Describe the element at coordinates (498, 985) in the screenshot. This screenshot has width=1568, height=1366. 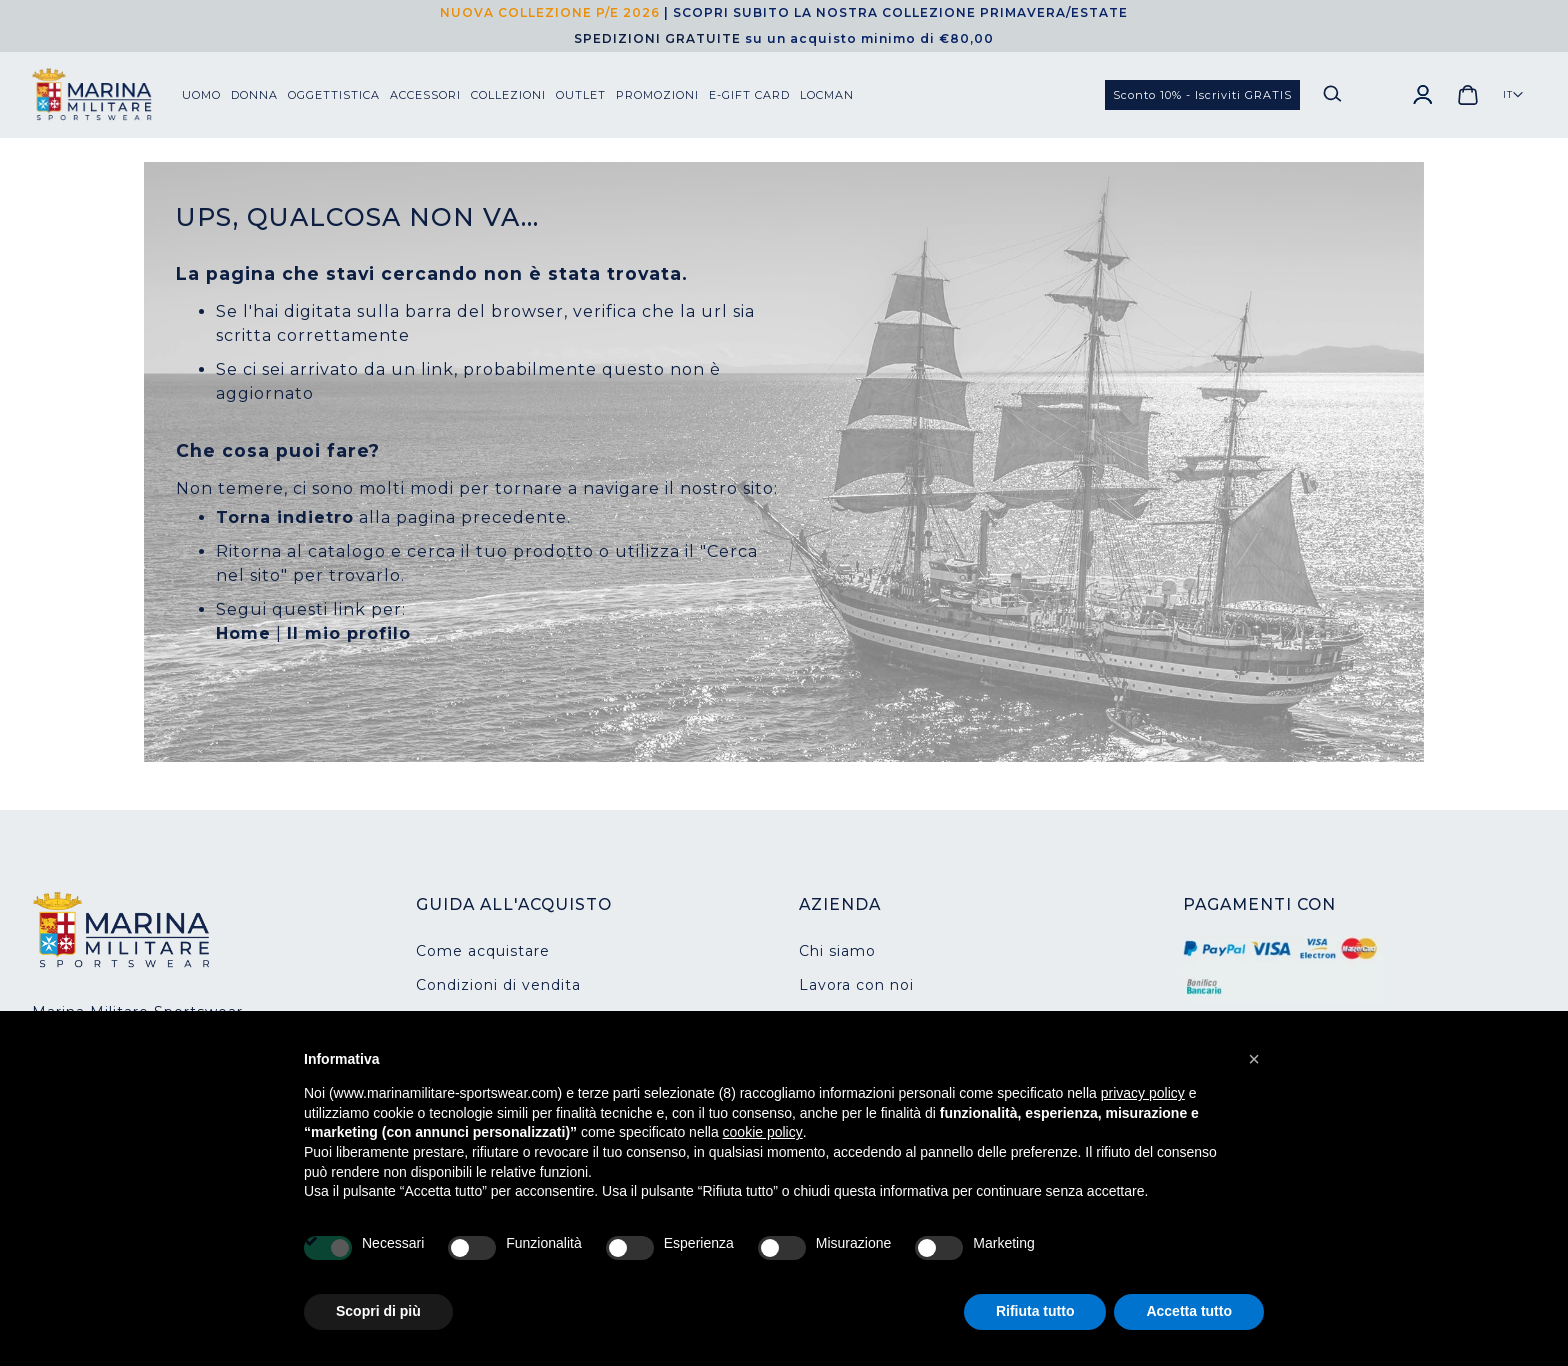
I see `Condizioni di vendita` at that location.